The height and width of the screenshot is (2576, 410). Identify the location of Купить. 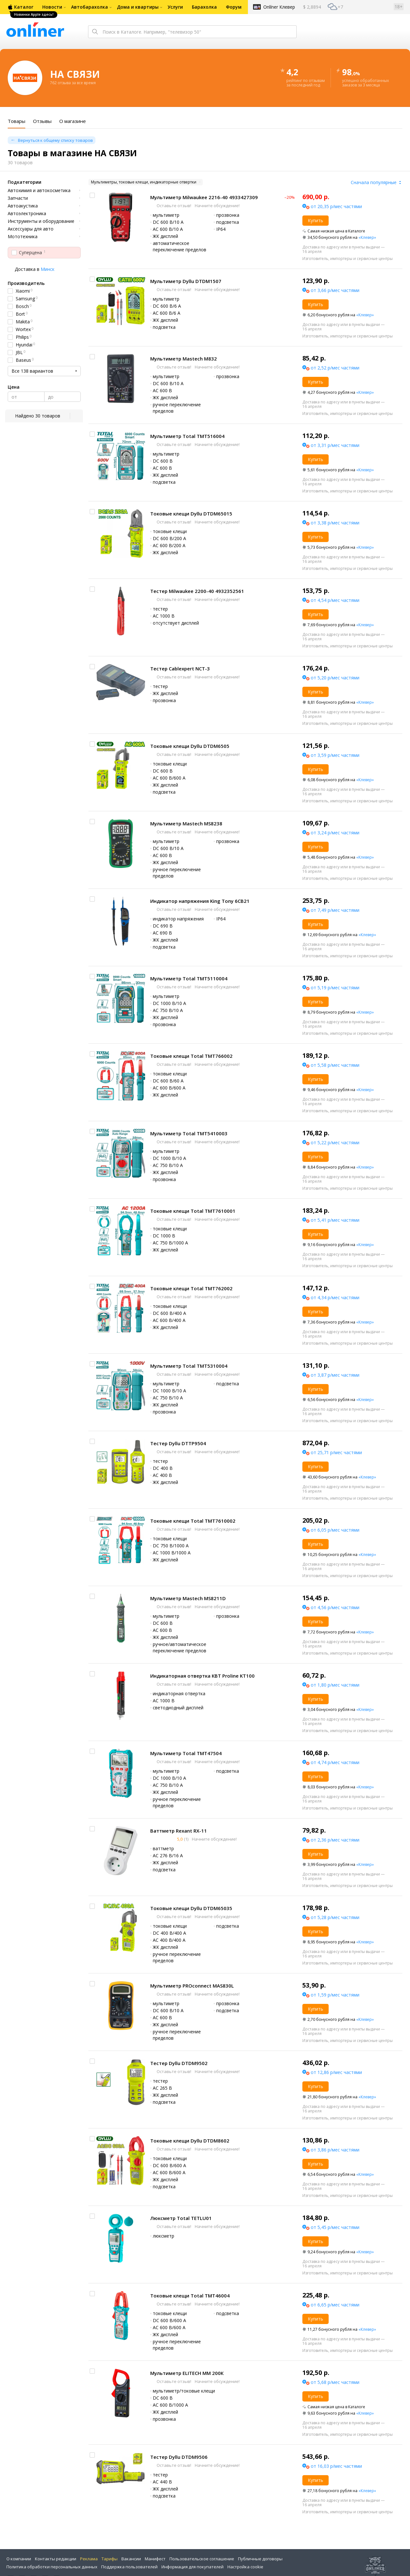
(315, 220).